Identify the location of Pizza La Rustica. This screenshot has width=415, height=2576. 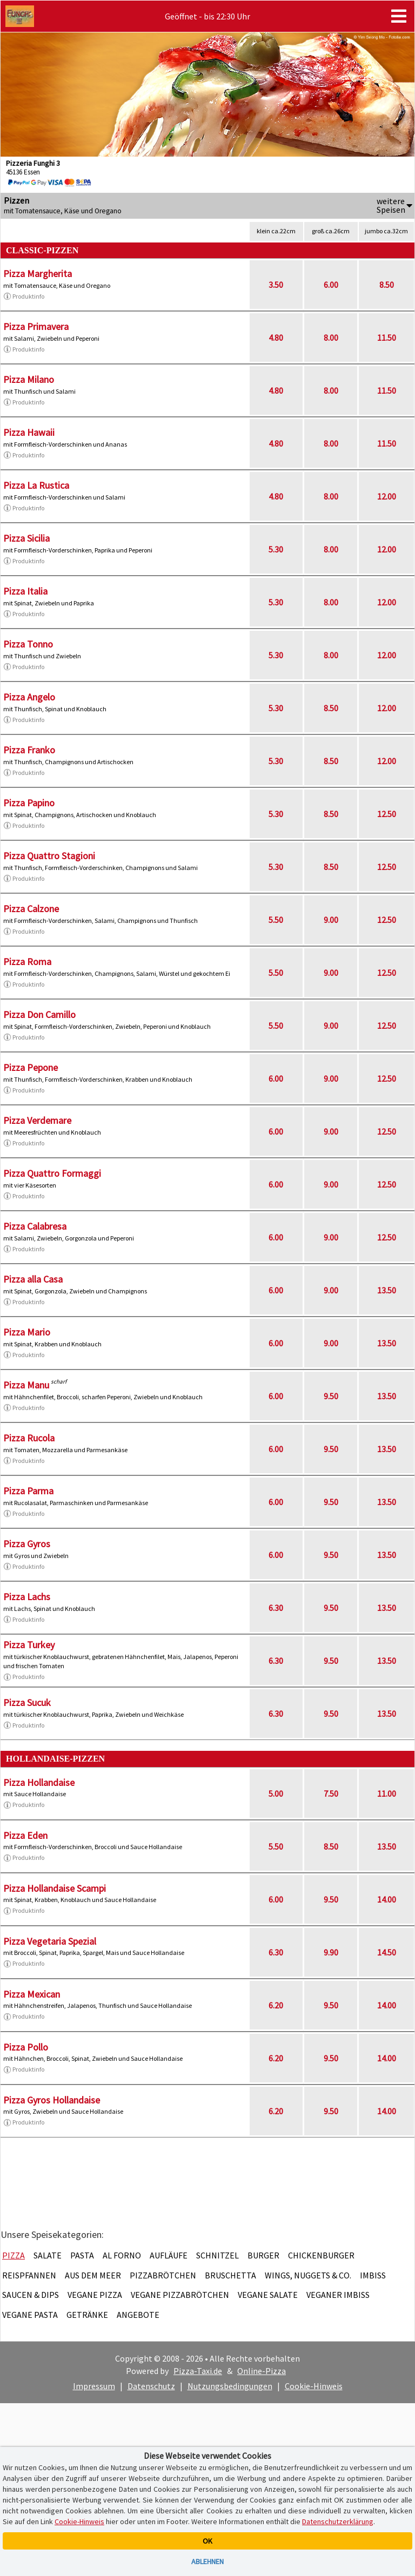
(36, 485).